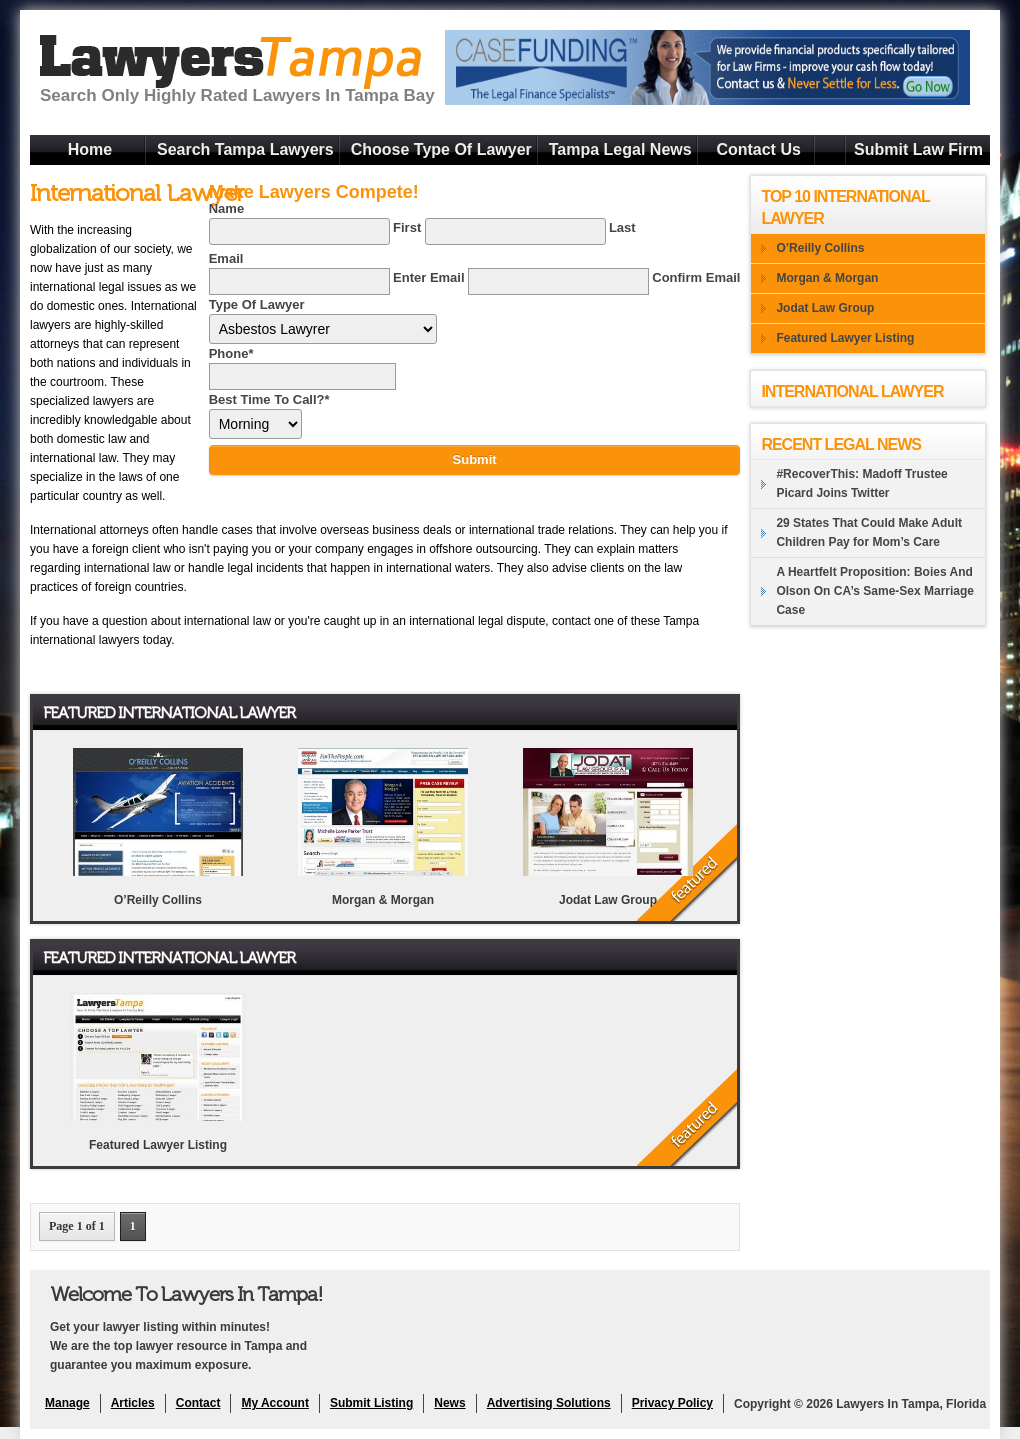 The width and height of the screenshot is (1020, 1439). Describe the element at coordinates (549, 1403) in the screenshot. I see `Advertising Solutions` at that location.